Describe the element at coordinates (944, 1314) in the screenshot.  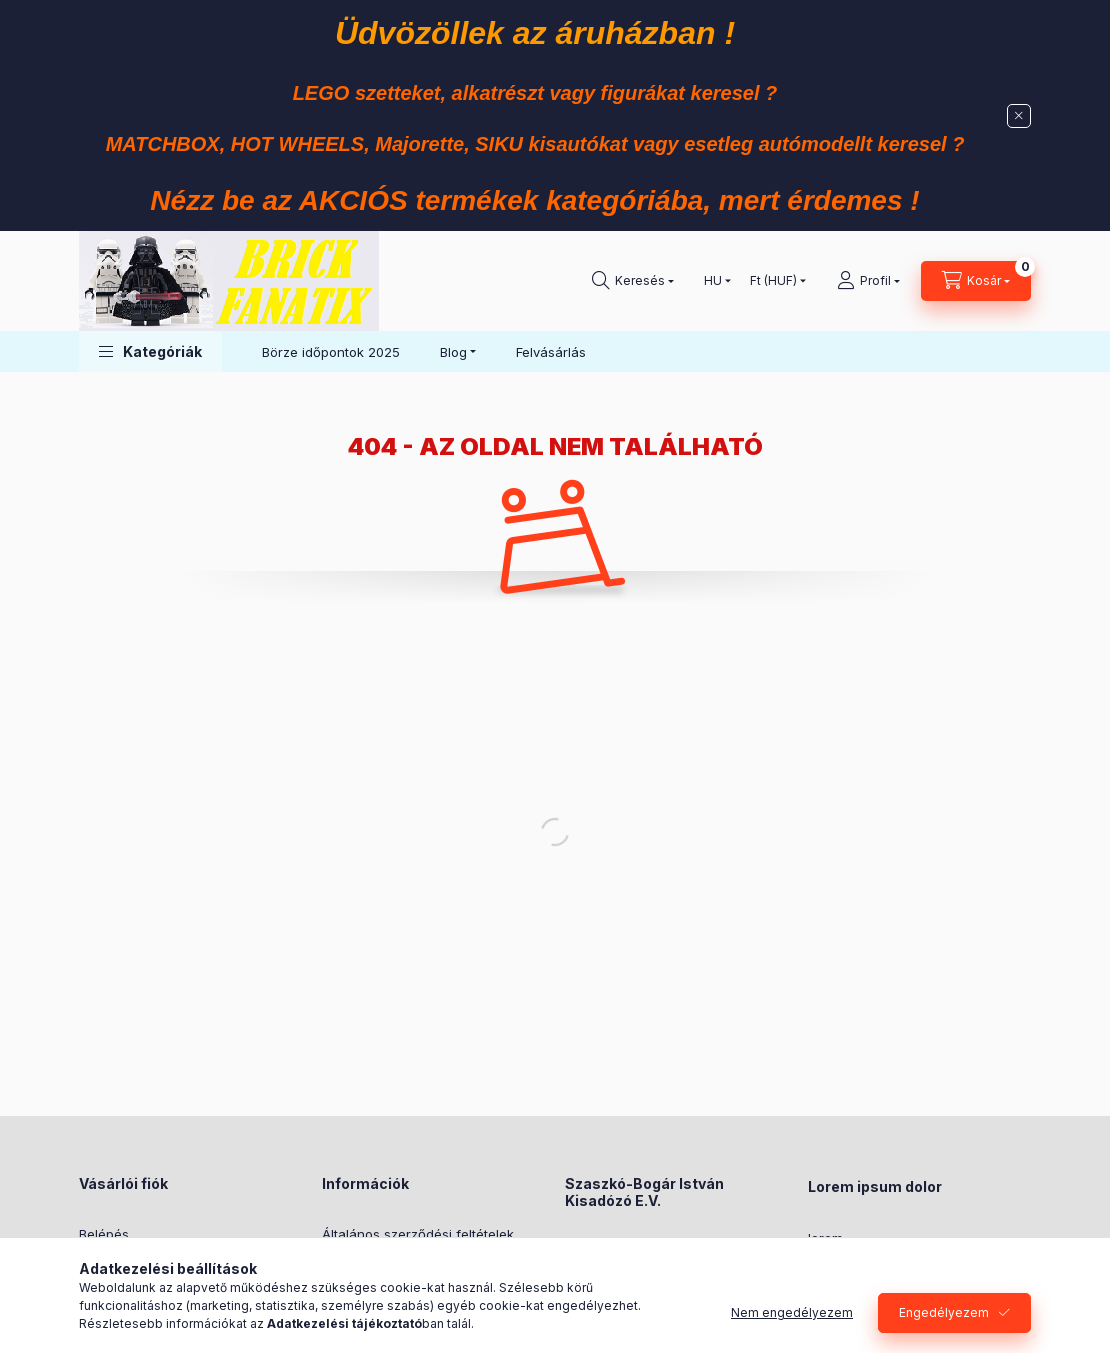
I see `Engedélyezem` at that location.